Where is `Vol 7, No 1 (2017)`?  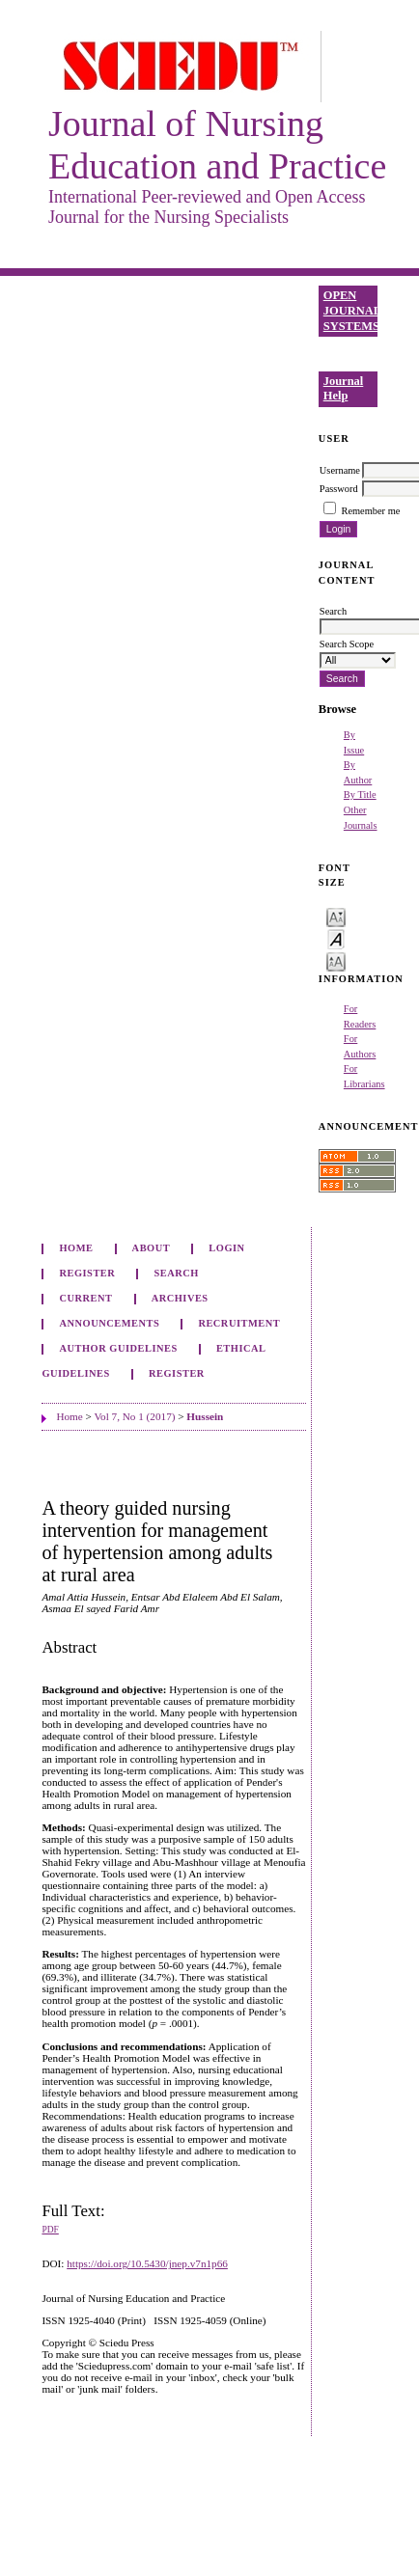 Vol 7, No 1 (2017) is located at coordinates (134, 1416).